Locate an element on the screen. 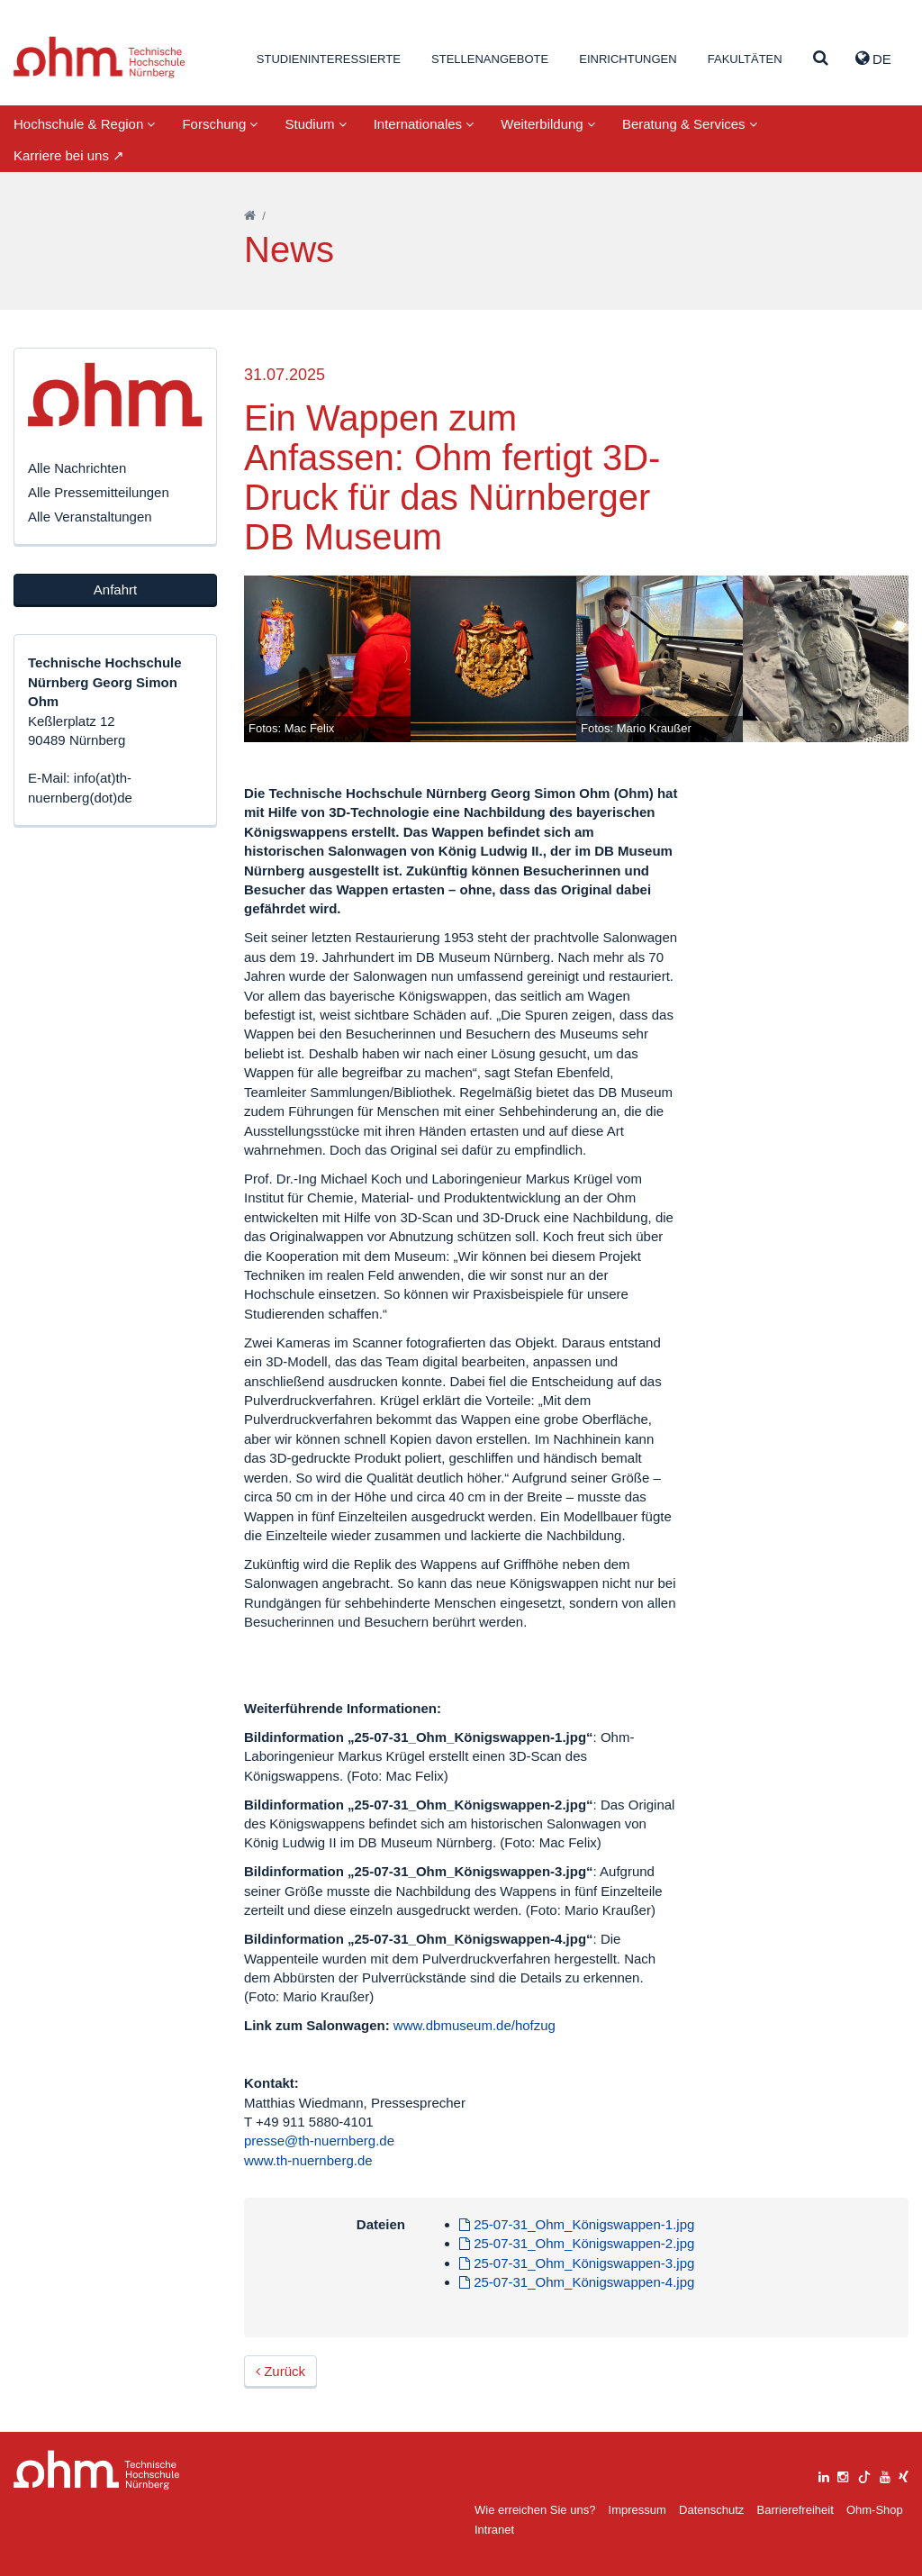  Stellenangebote is located at coordinates (489, 59).